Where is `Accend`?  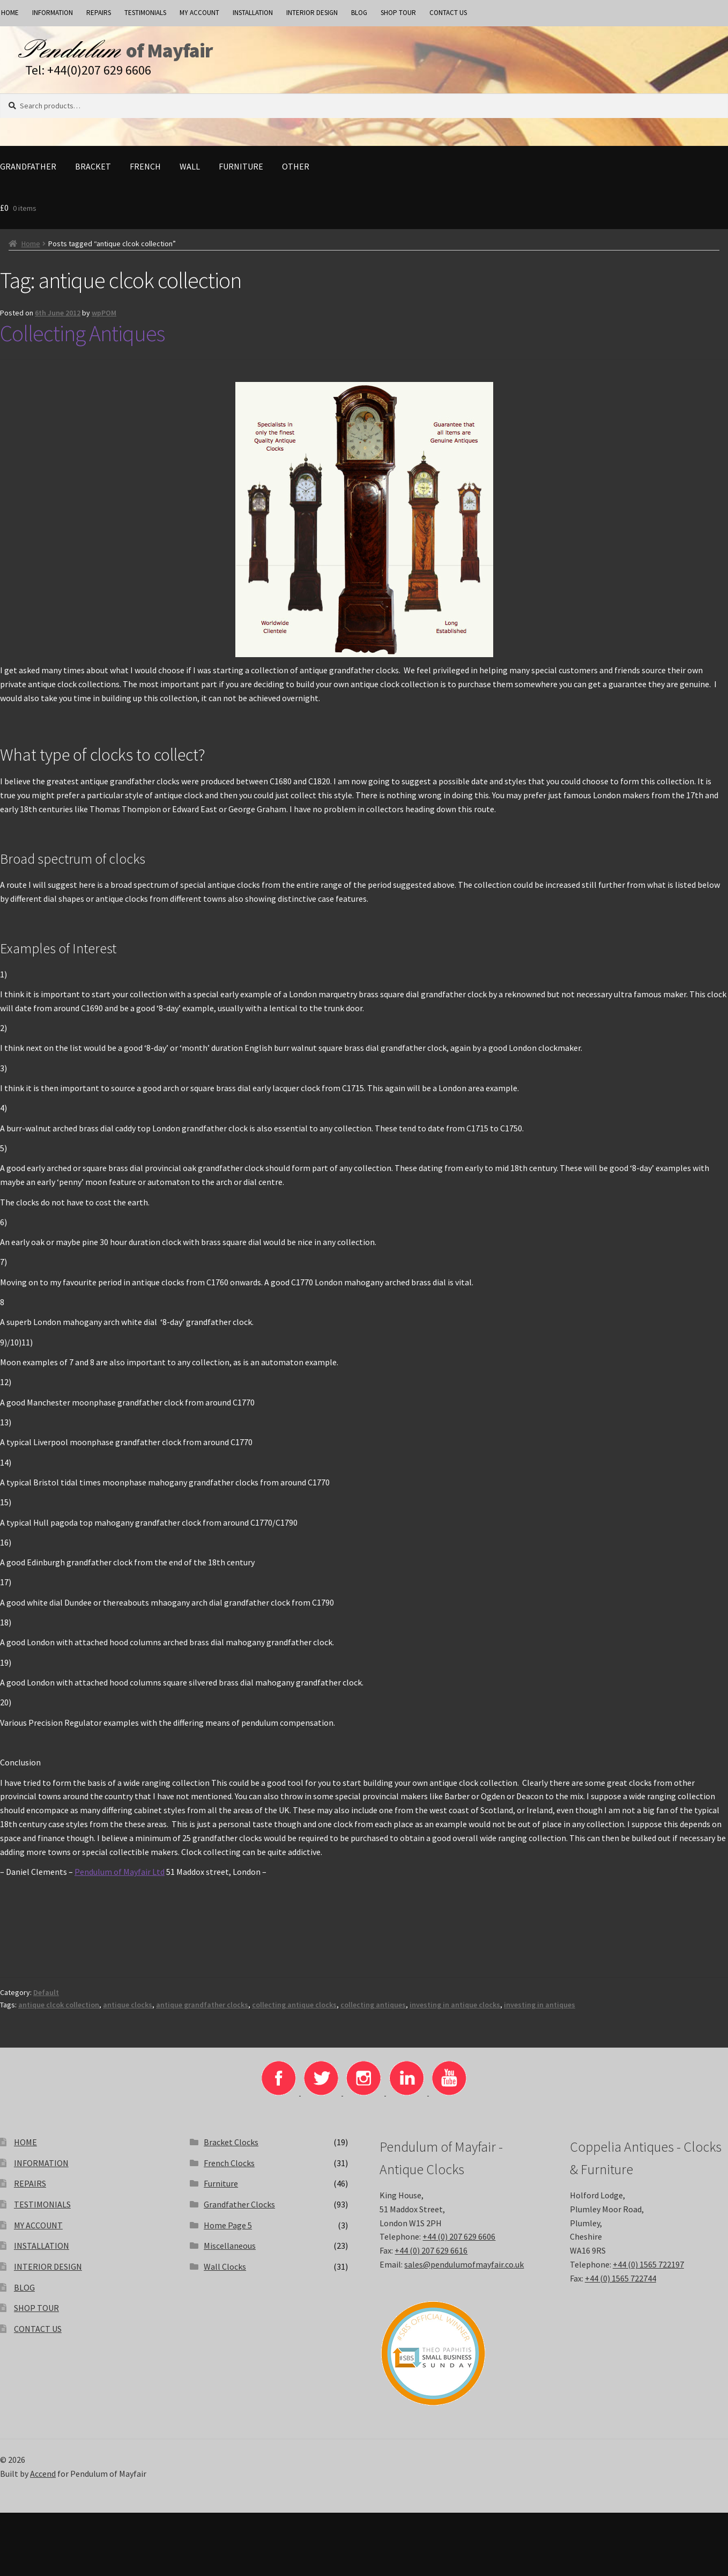
Accend is located at coordinates (43, 2481).